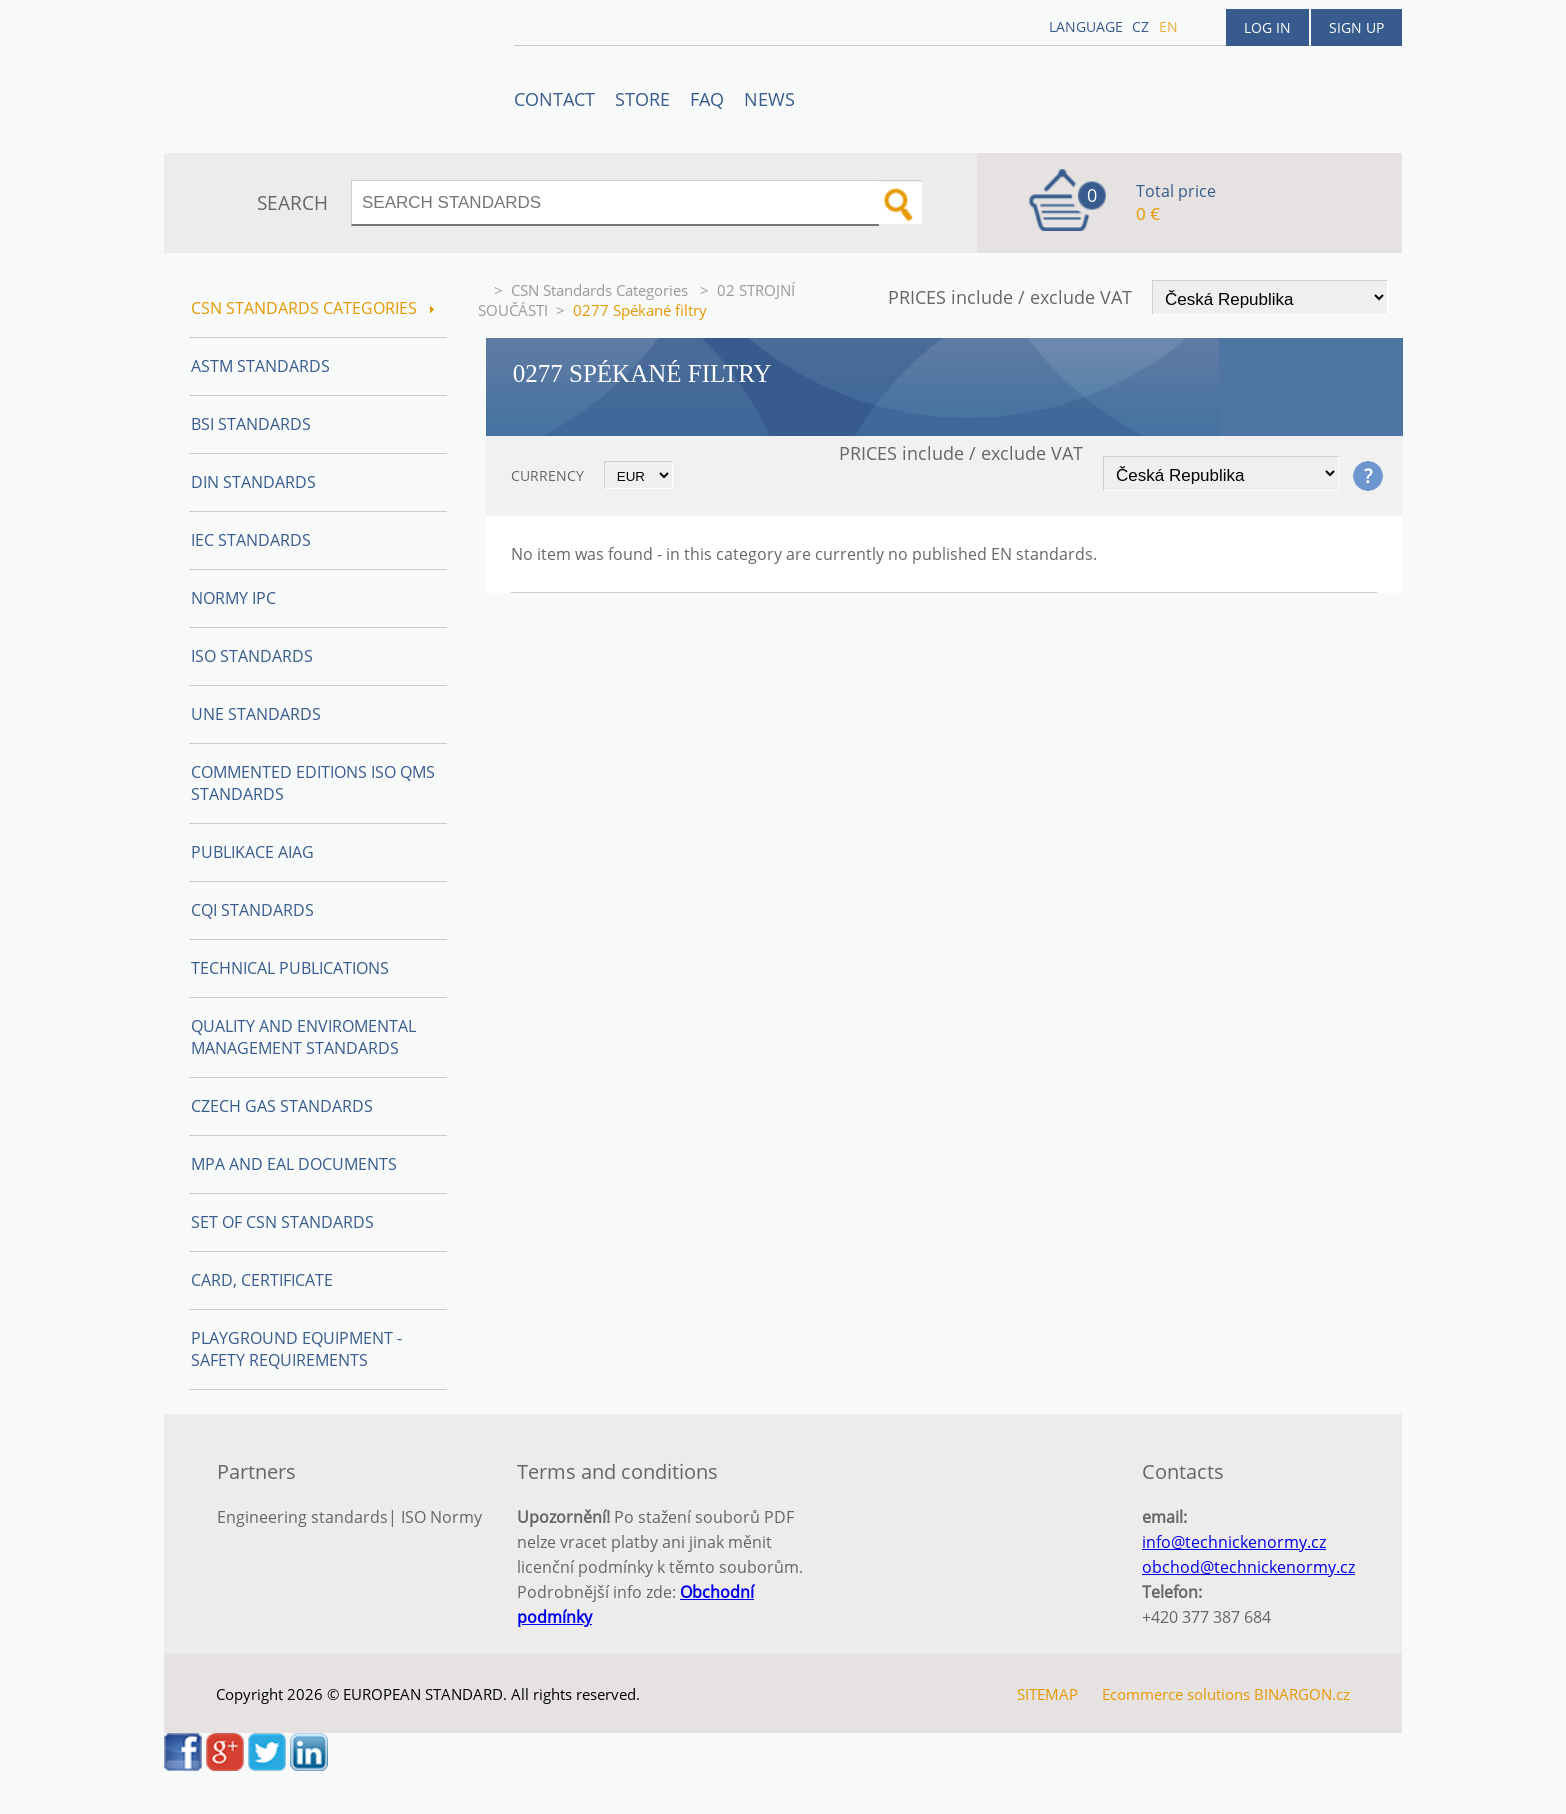  Describe the element at coordinates (1168, 26) in the screenshot. I see `en` at that location.